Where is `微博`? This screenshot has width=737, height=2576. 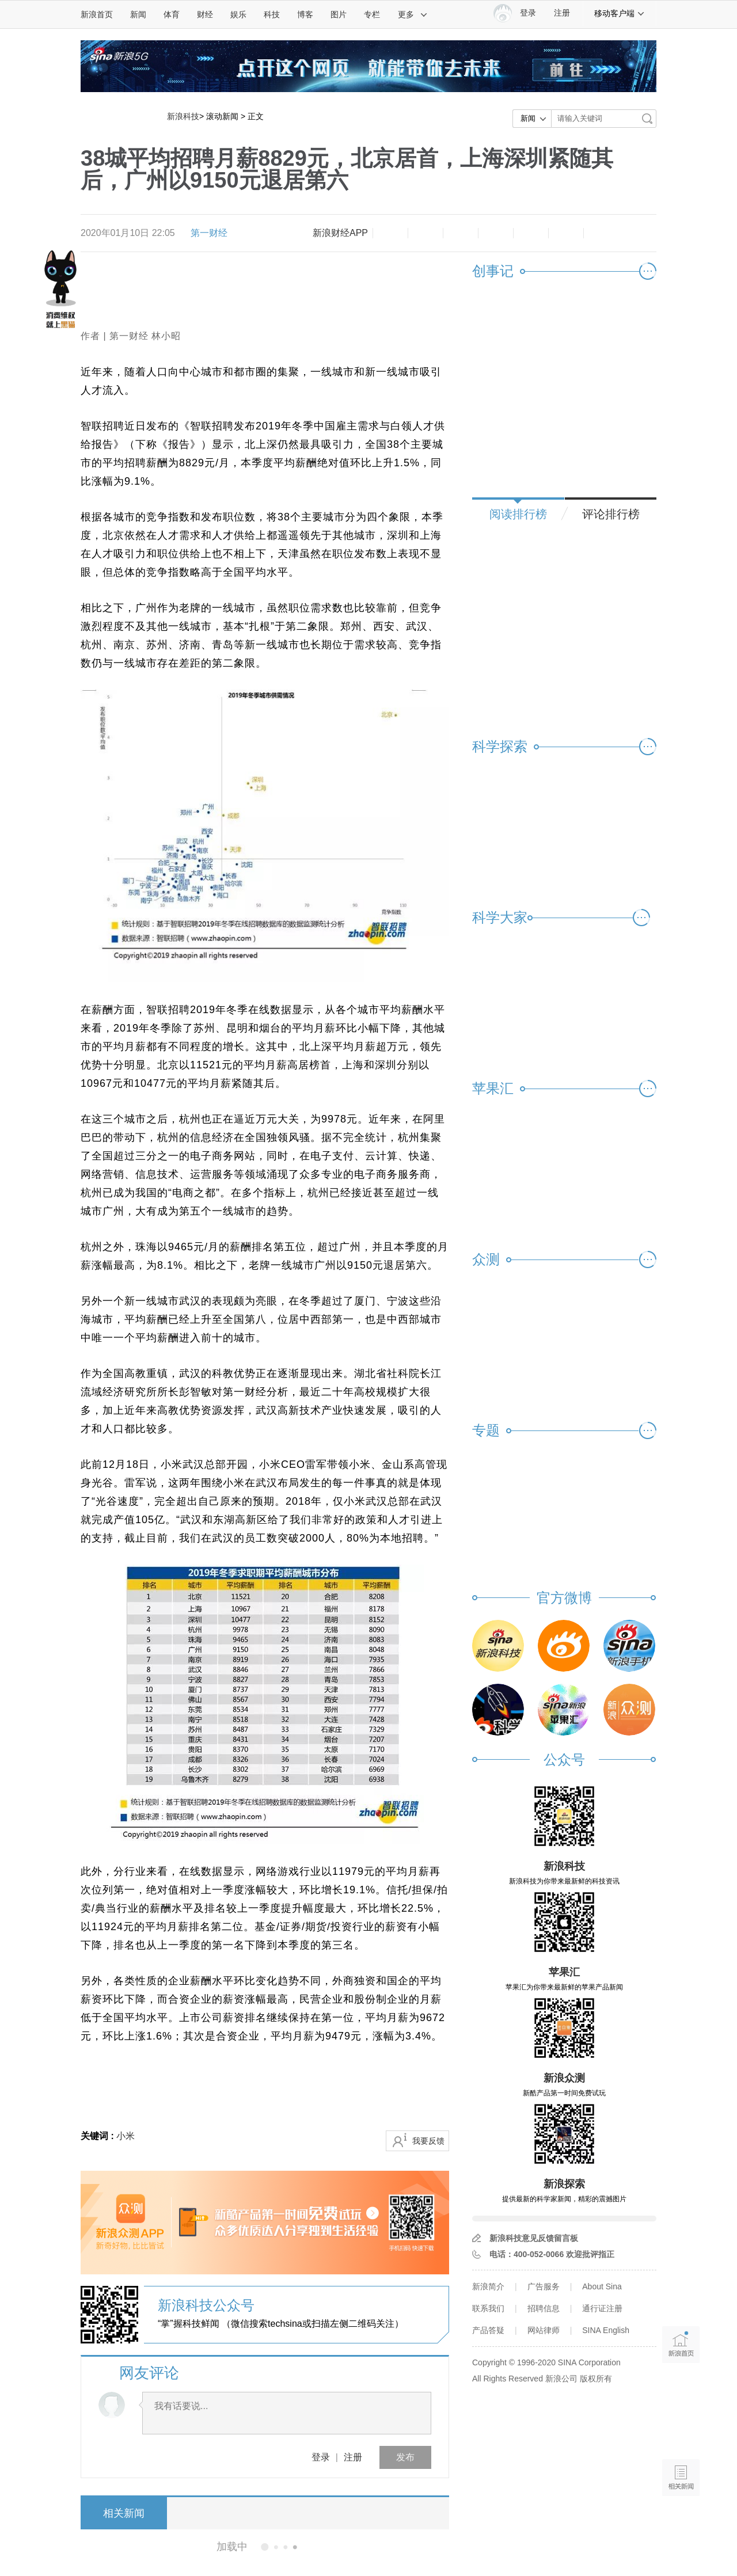 微博 is located at coordinates (495, 233).